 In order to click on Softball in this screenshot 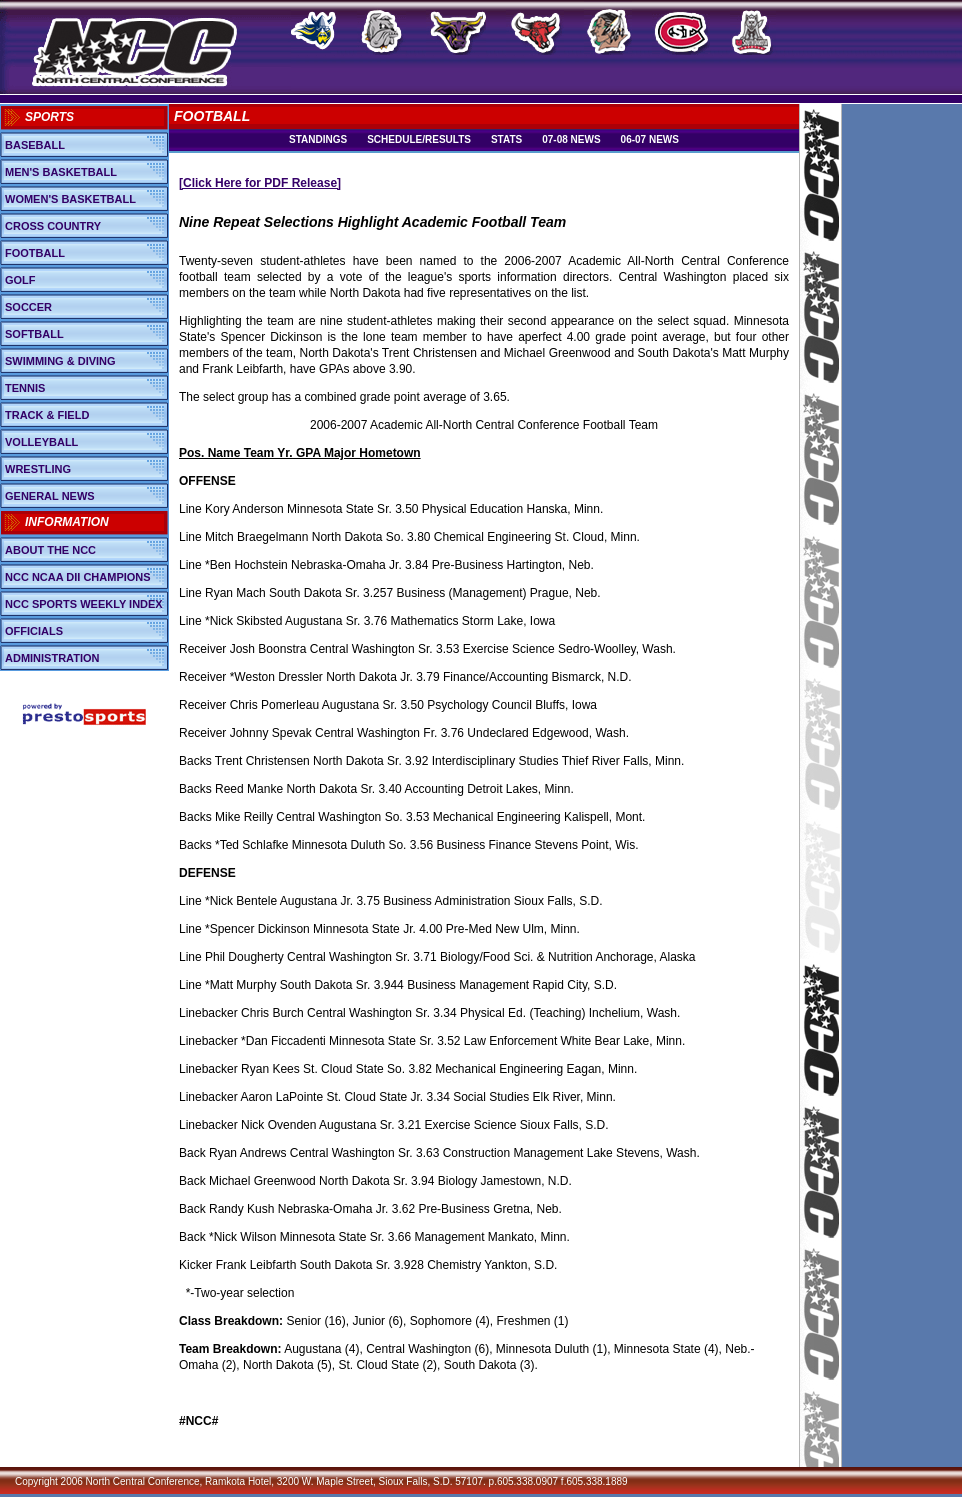, I will do `click(34, 334)`.